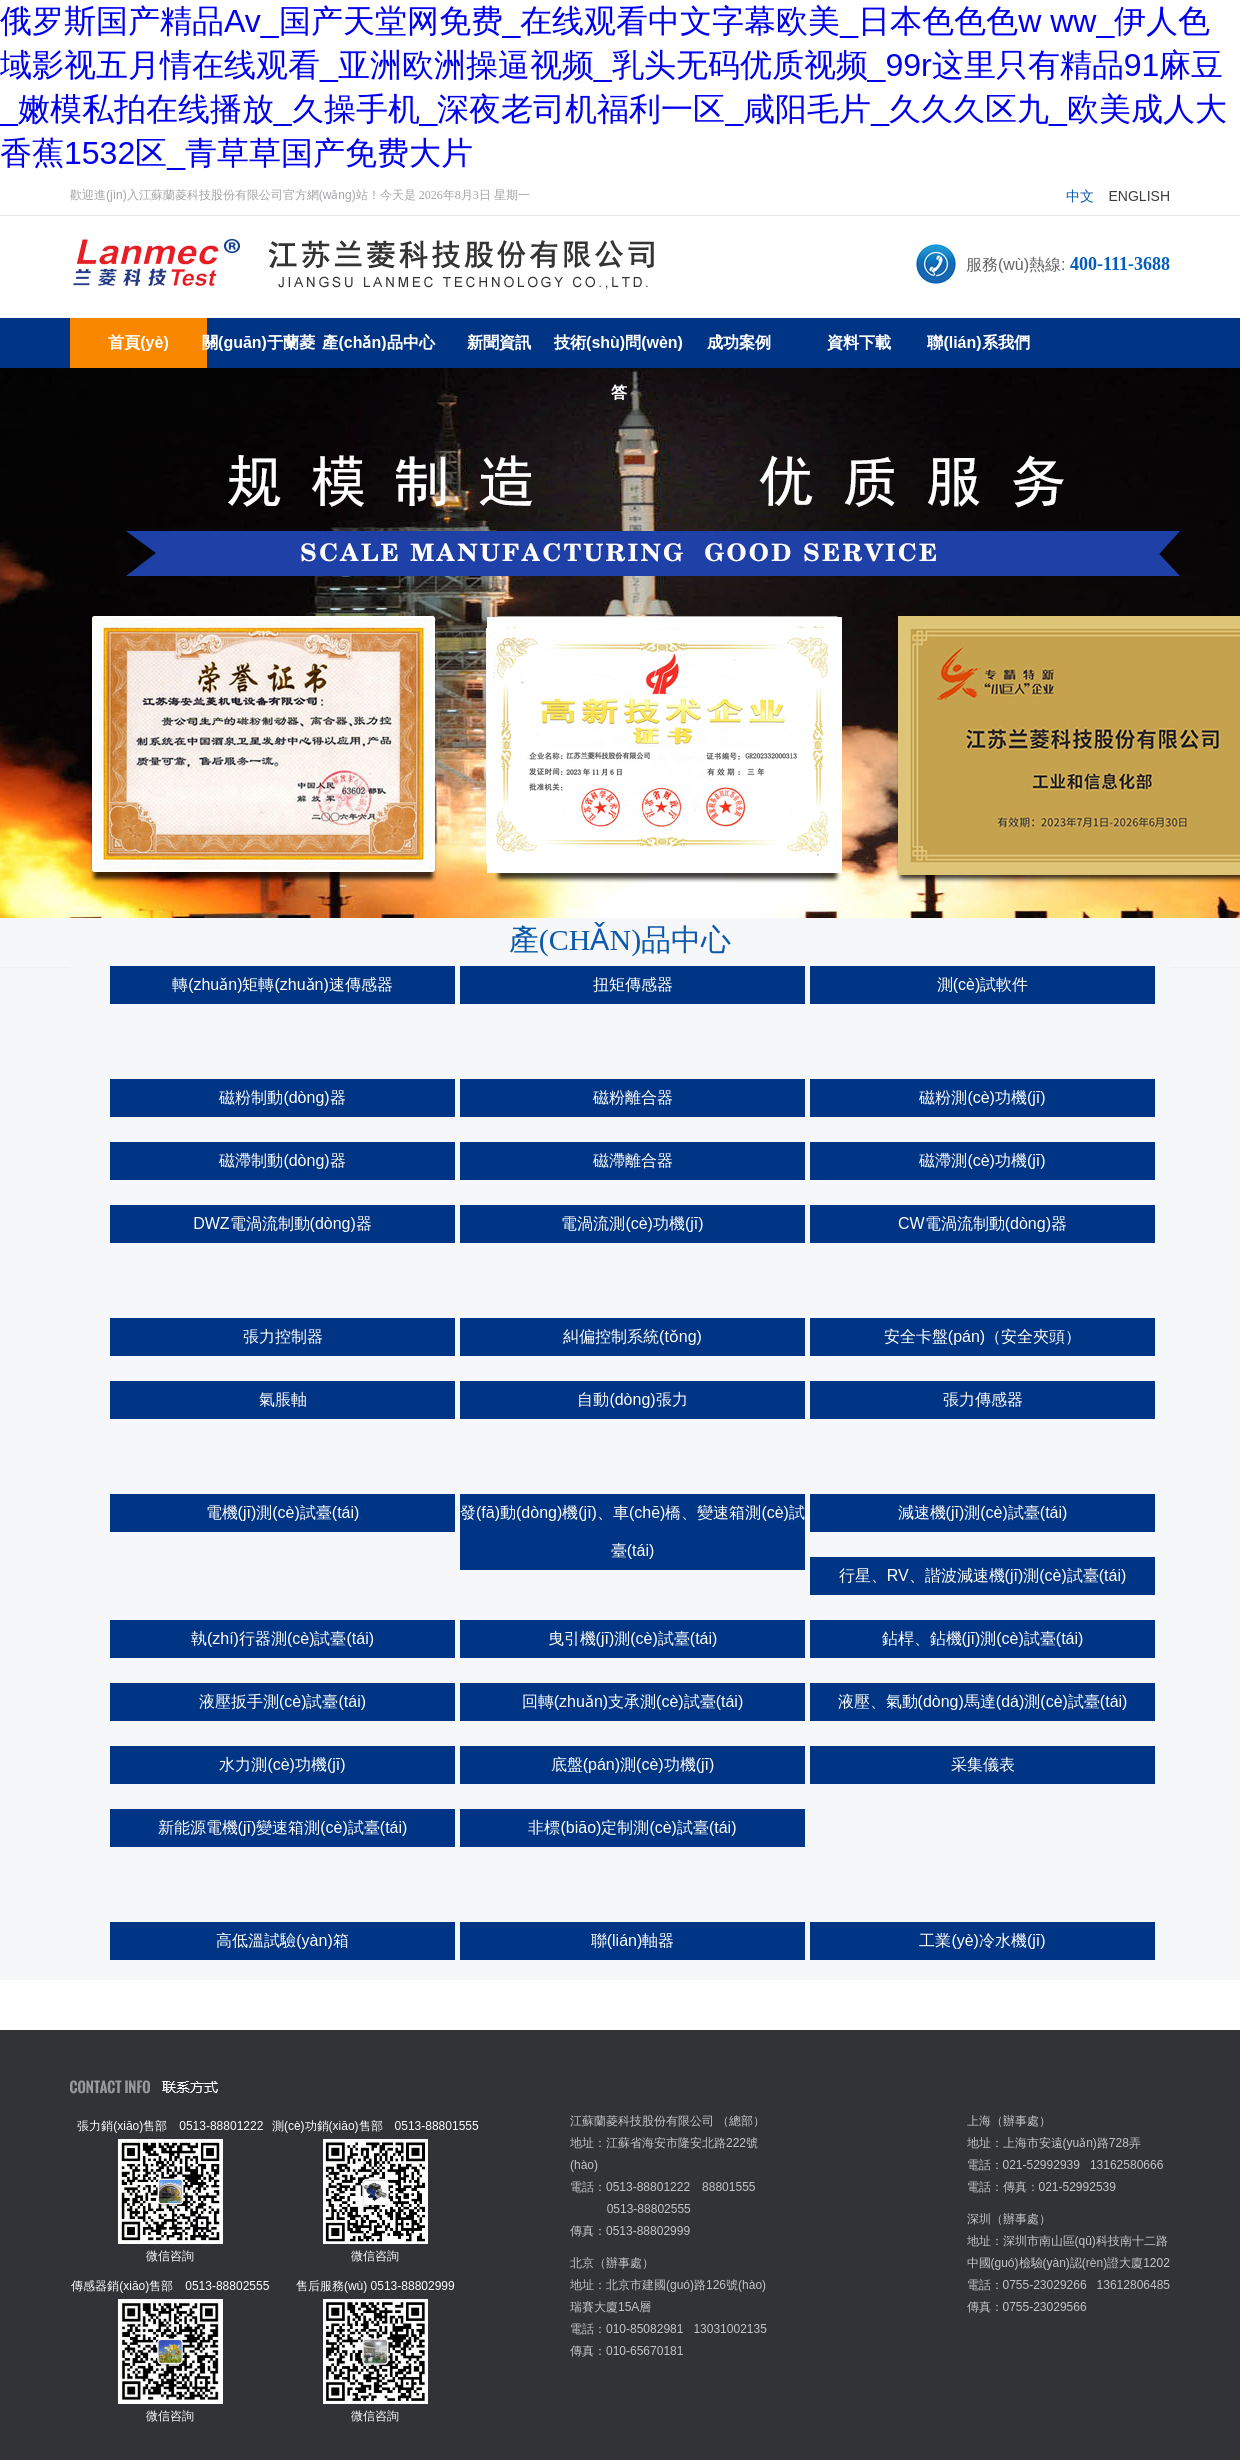  I want to click on 電機(jī)測(cè)試臺(tái), so click(283, 1512).